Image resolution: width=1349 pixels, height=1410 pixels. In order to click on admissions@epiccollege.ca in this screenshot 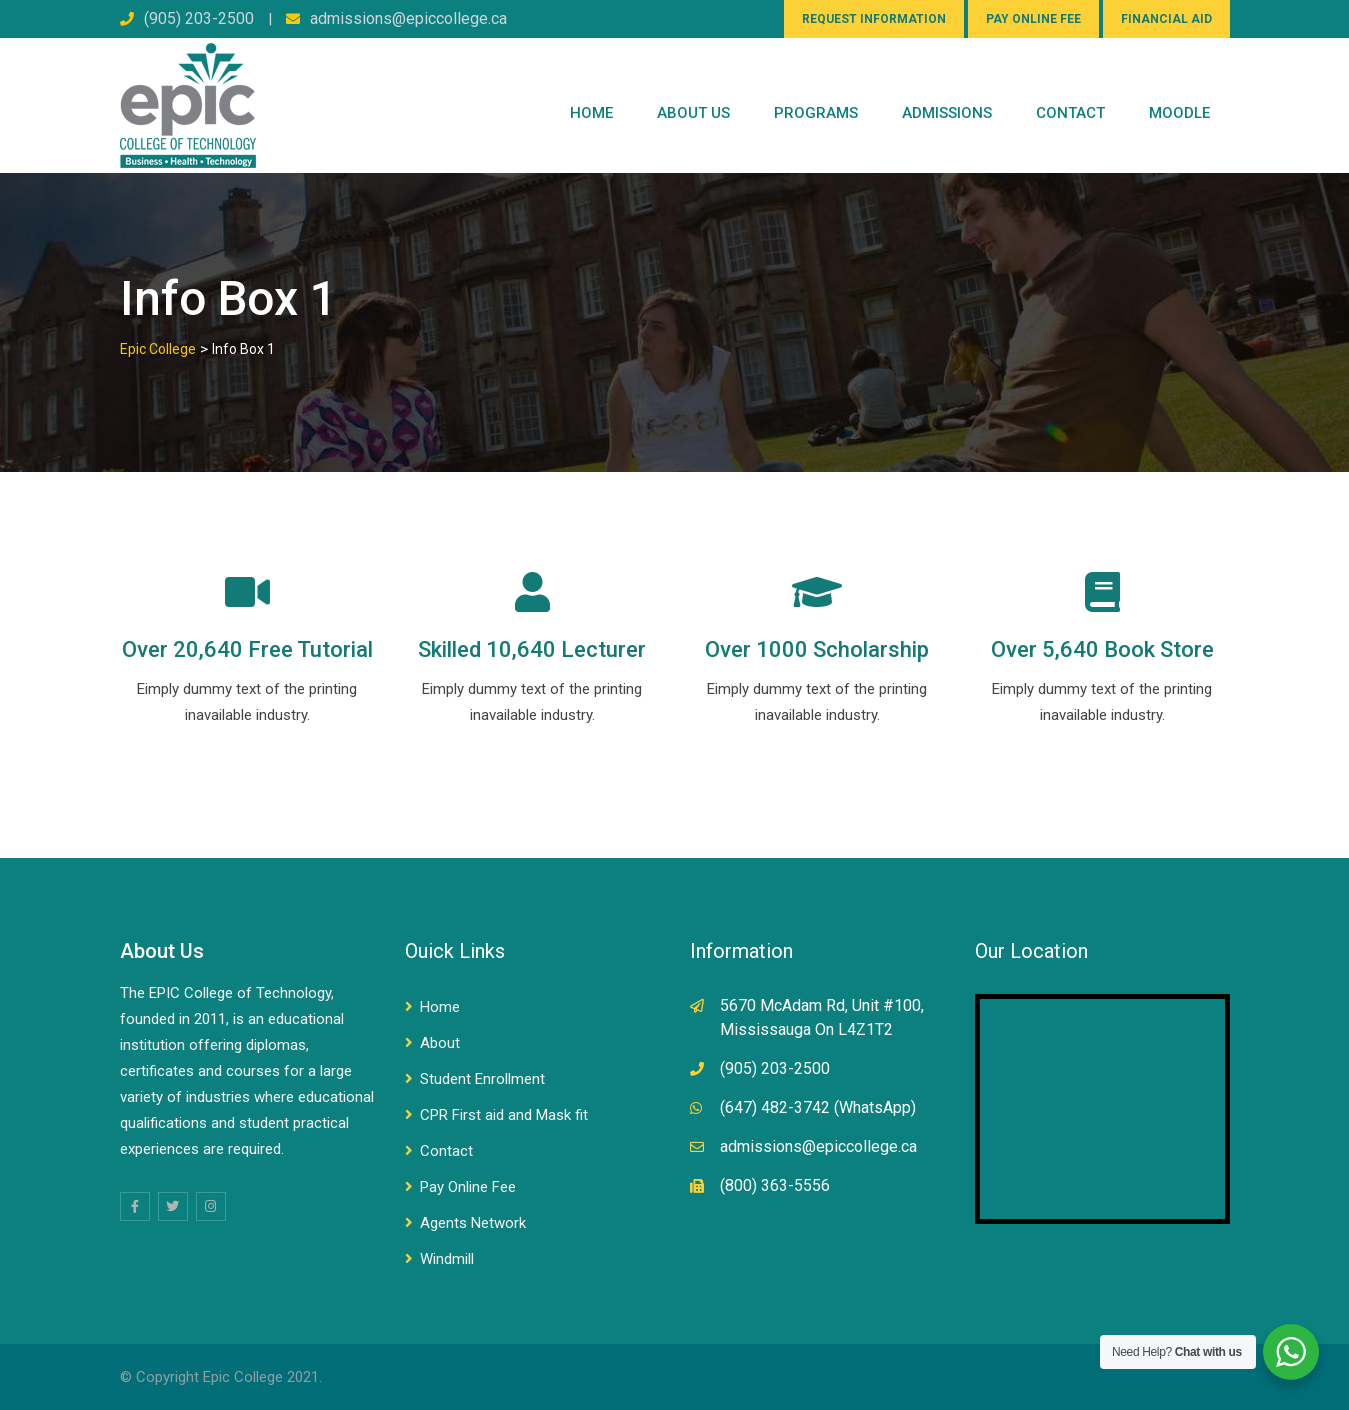, I will do `click(408, 18)`.